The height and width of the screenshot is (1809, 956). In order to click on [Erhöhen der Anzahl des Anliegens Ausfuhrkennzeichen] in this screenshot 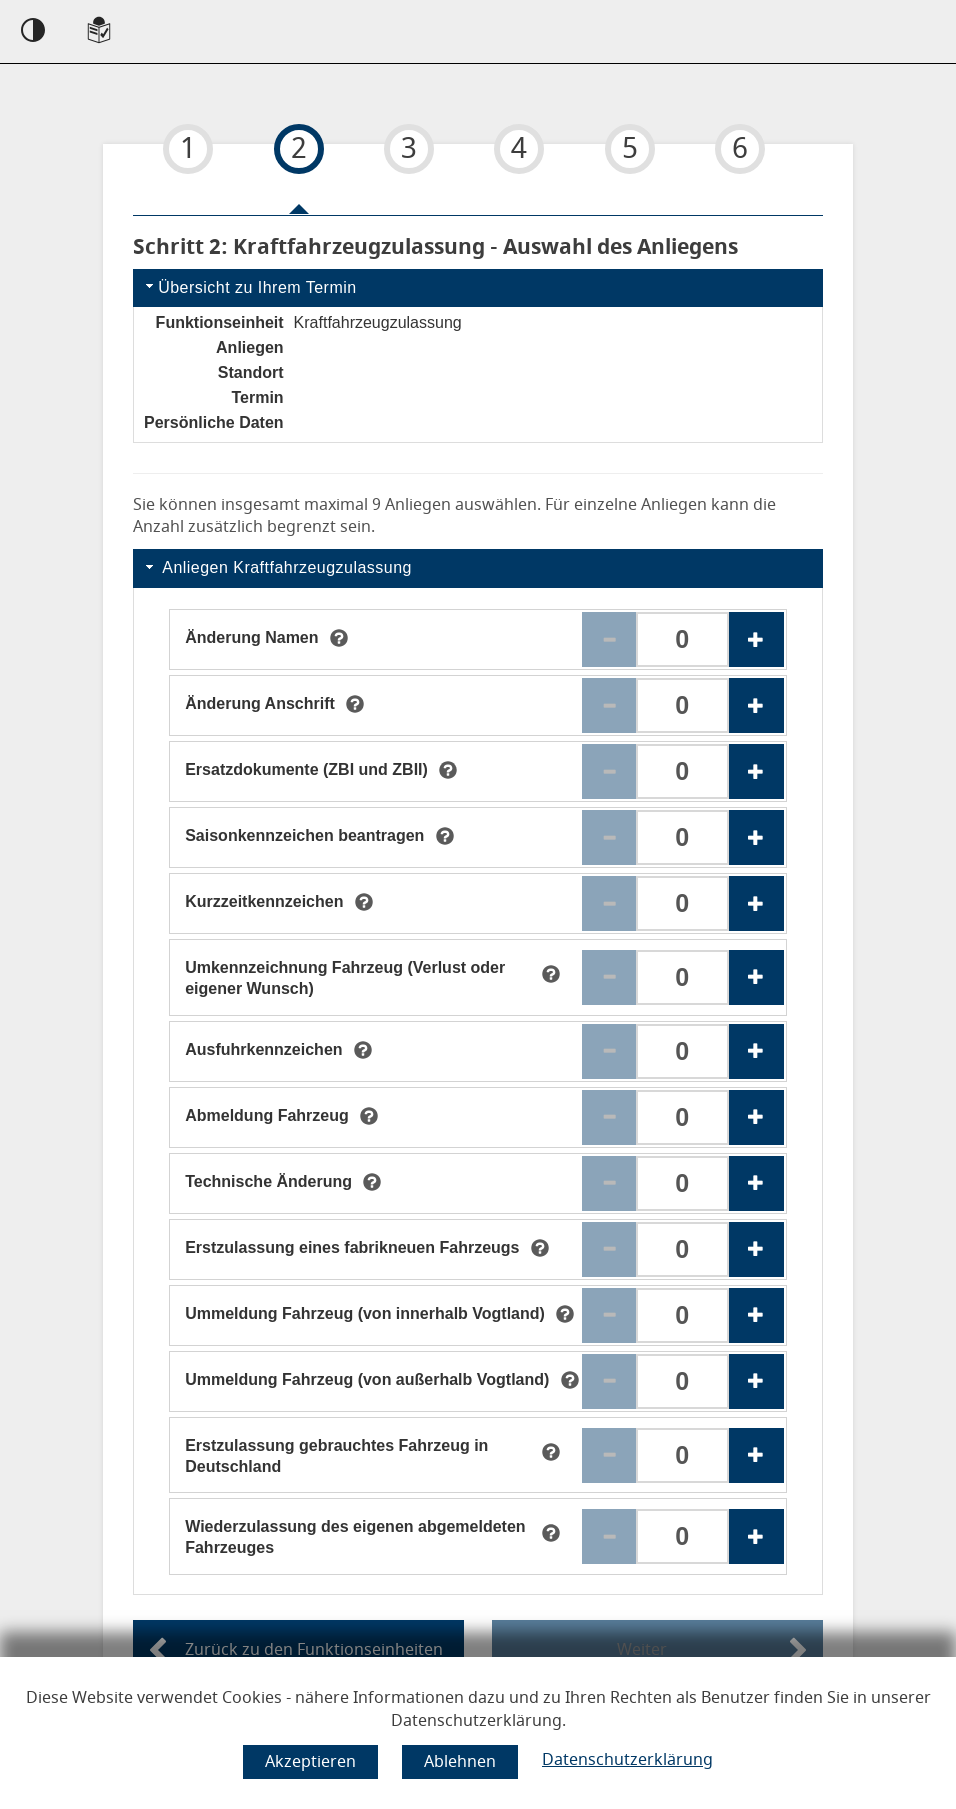, I will do `click(756, 1051)`.